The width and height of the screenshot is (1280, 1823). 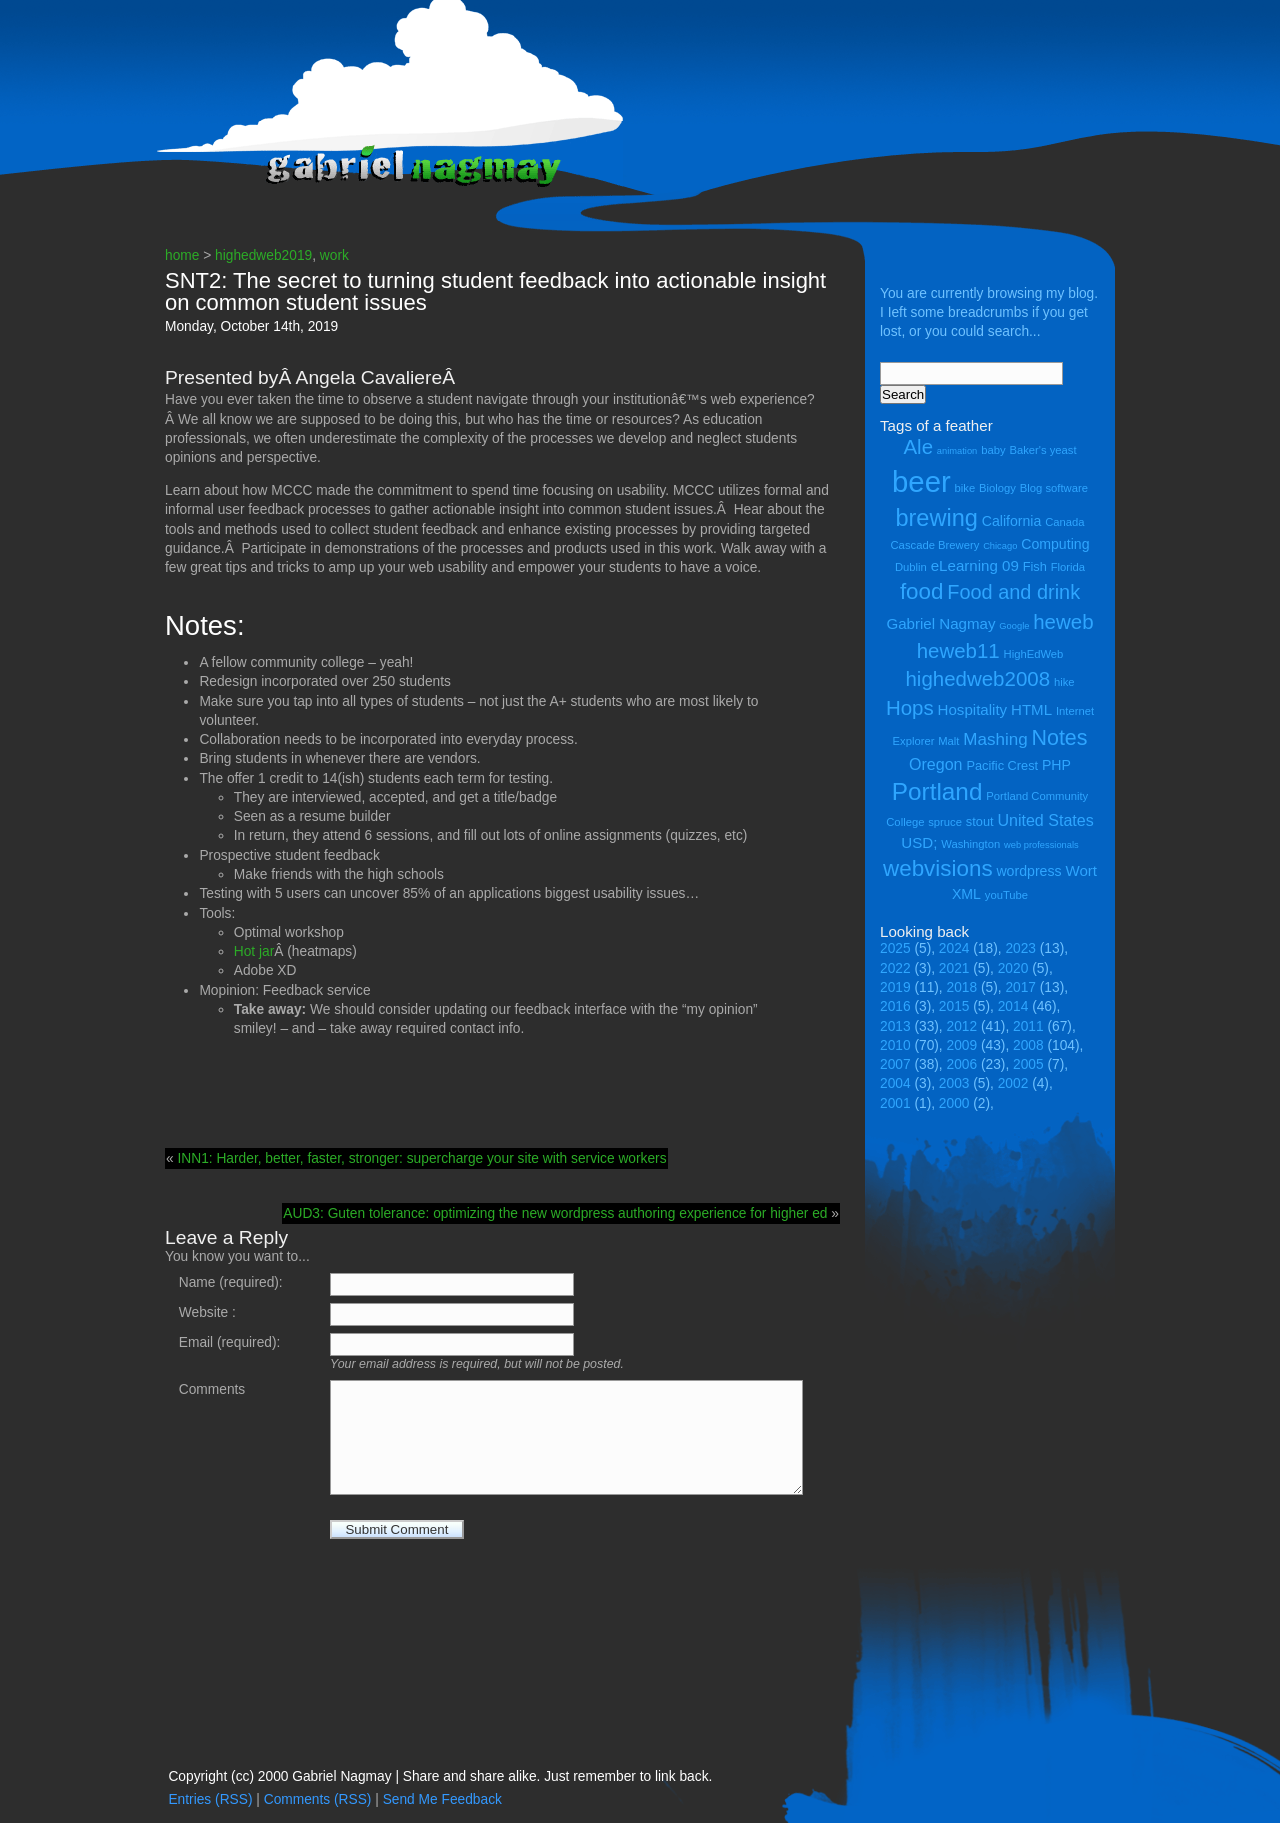 I want to click on baby [baby (4 items)], so click(x=993, y=450).